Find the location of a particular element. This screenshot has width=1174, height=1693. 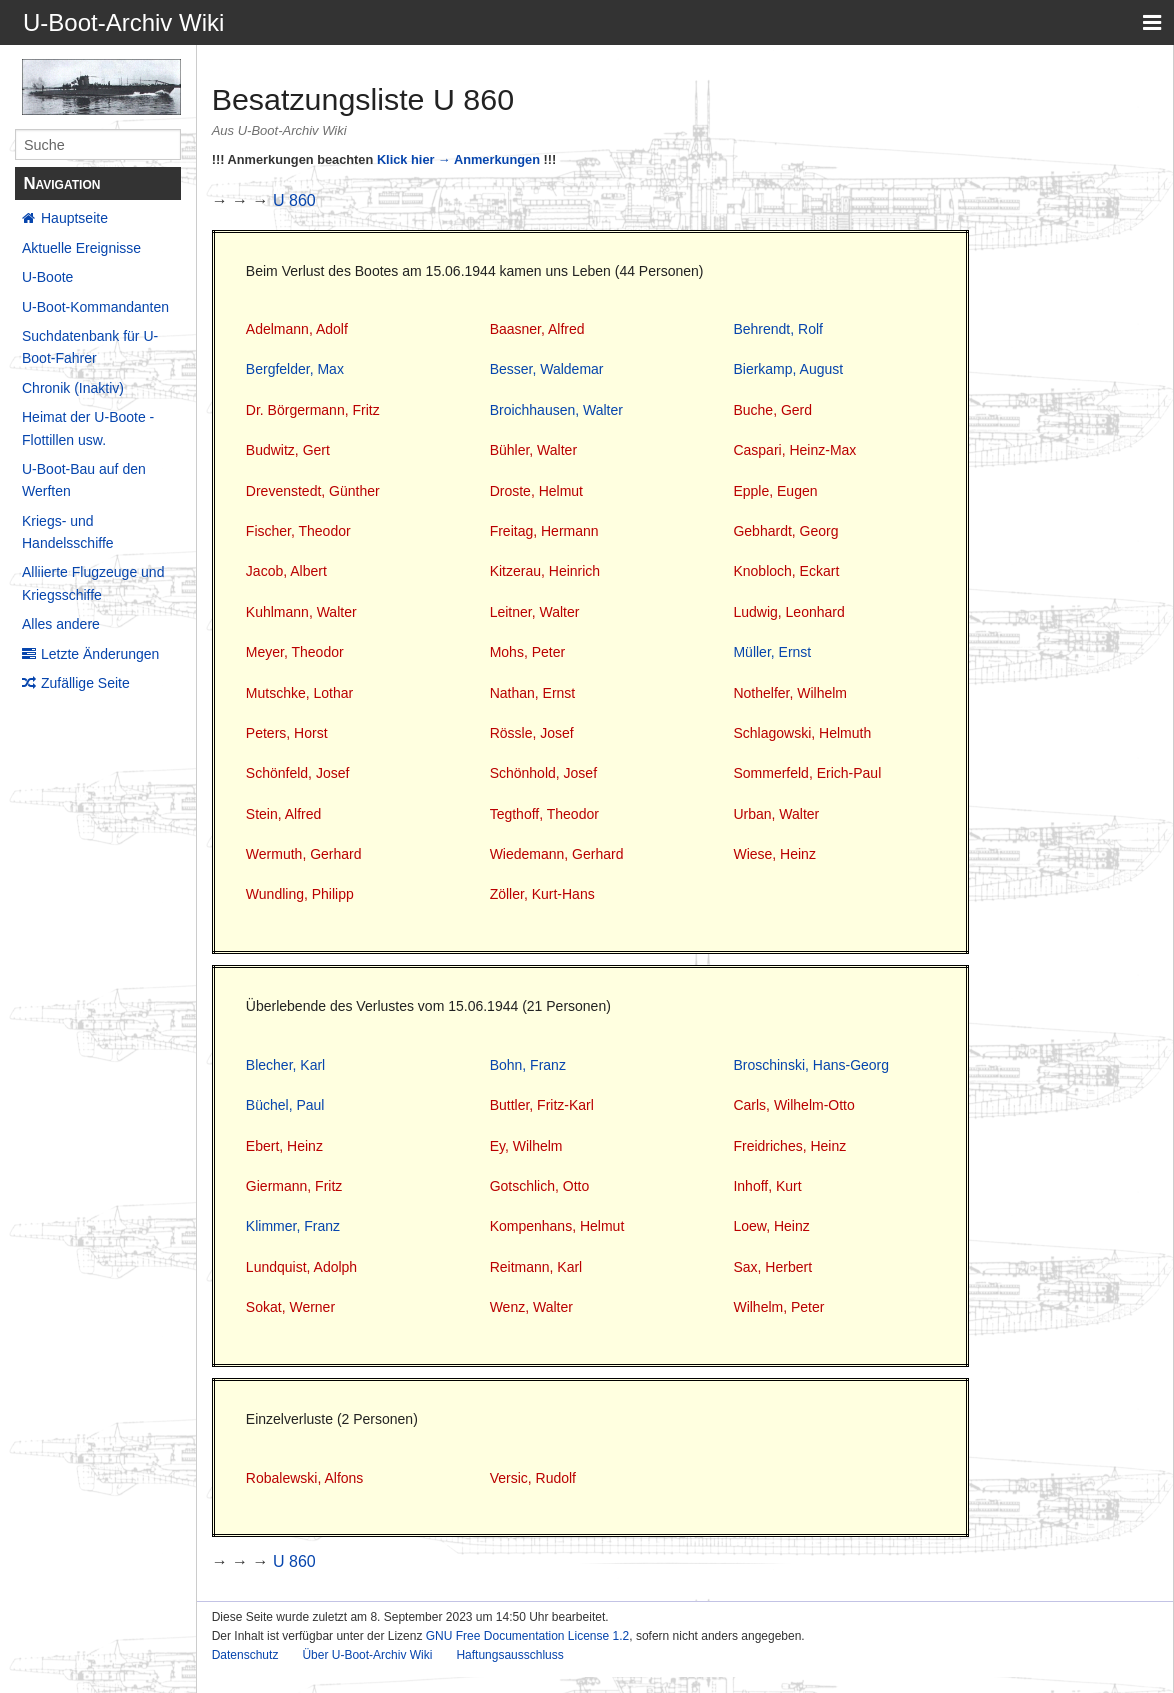

Heimat der U-Boote - Flottillen usw. is located at coordinates (88, 428).